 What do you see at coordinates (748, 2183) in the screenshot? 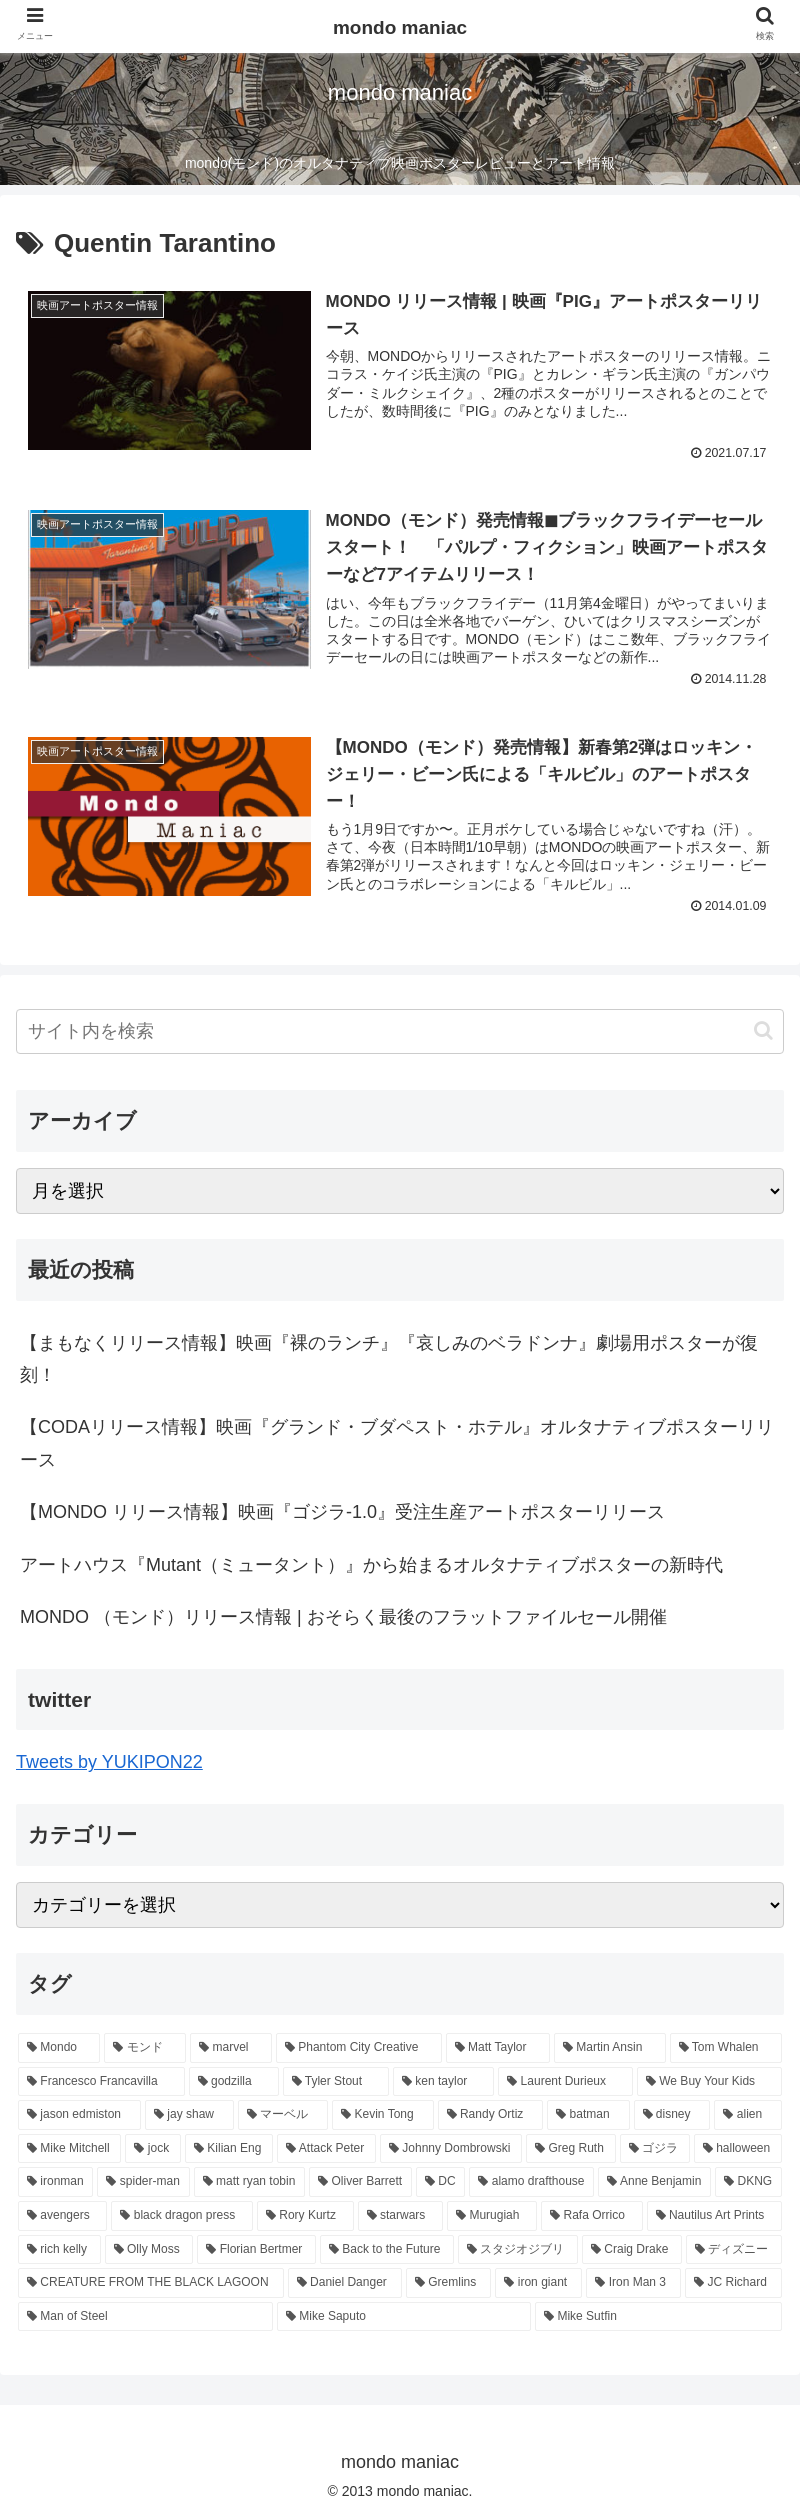
I see `[DKNG (8個の項目)]` at bounding box center [748, 2183].